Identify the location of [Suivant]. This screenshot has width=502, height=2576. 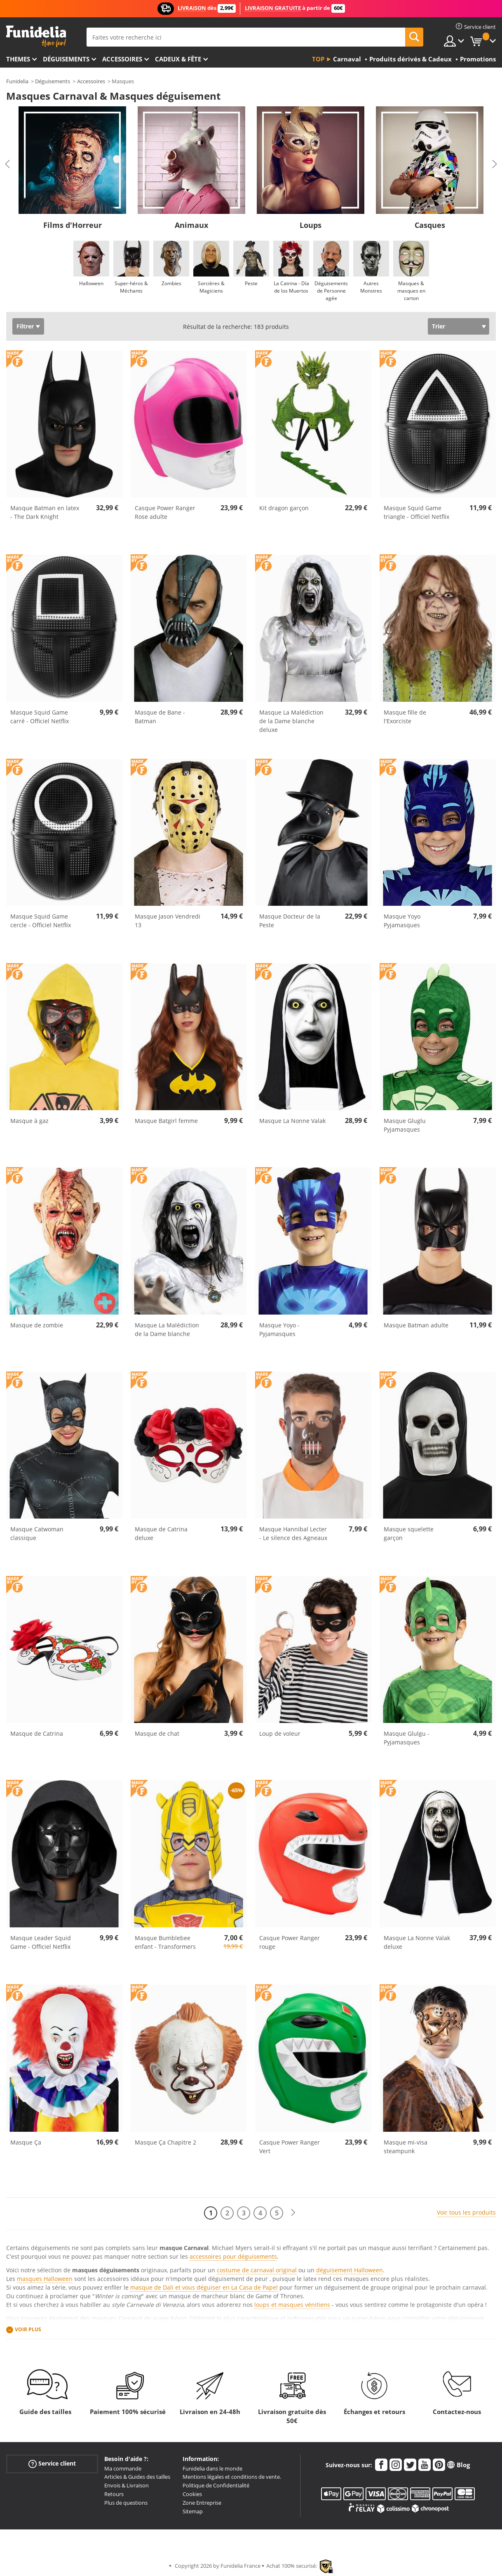
(293, 2213).